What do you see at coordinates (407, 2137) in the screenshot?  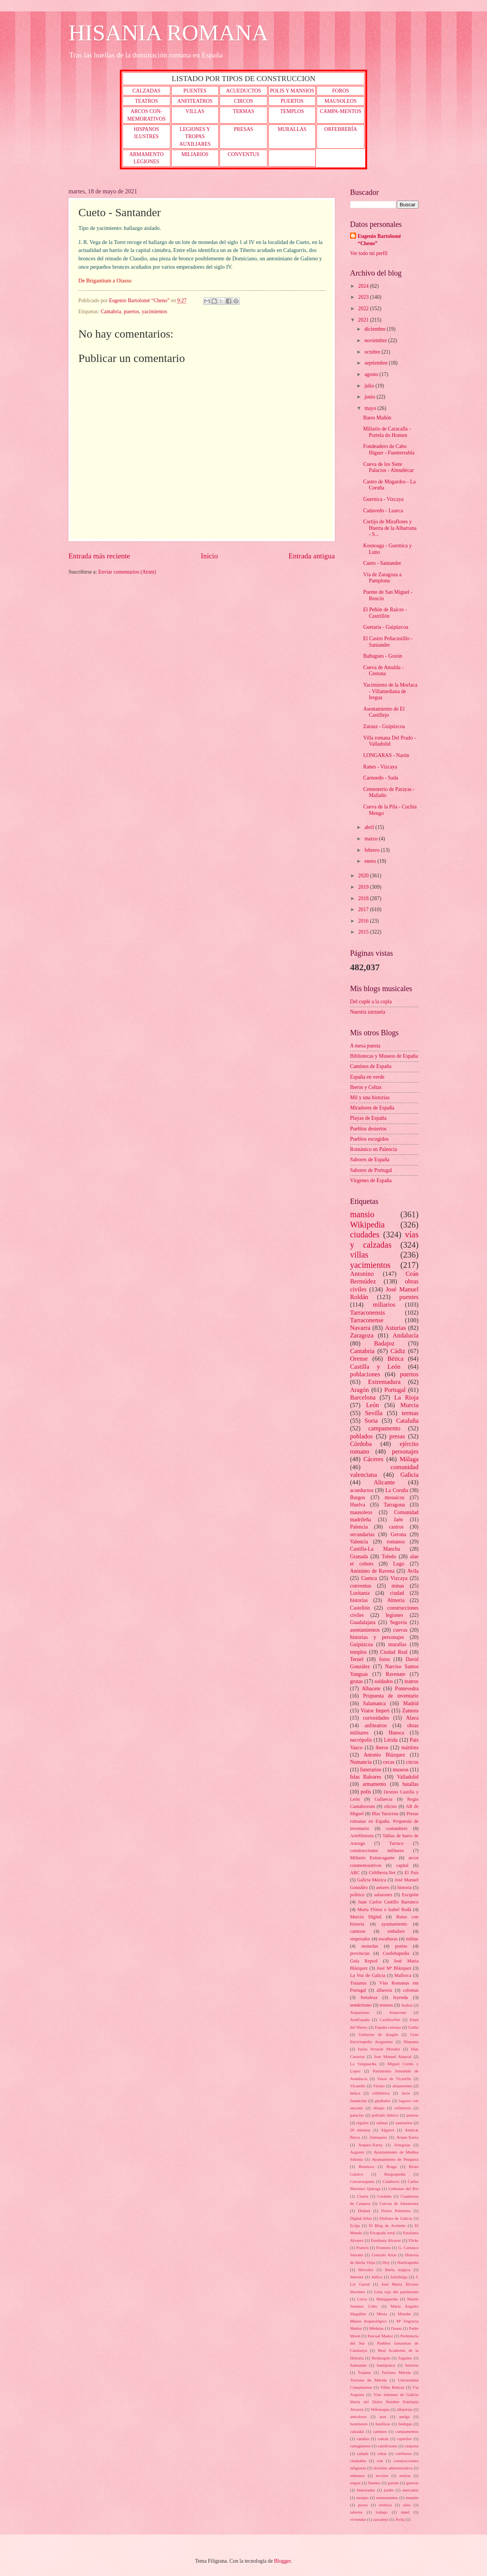 I see `Arque-Xarxa` at bounding box center [407, 2137].